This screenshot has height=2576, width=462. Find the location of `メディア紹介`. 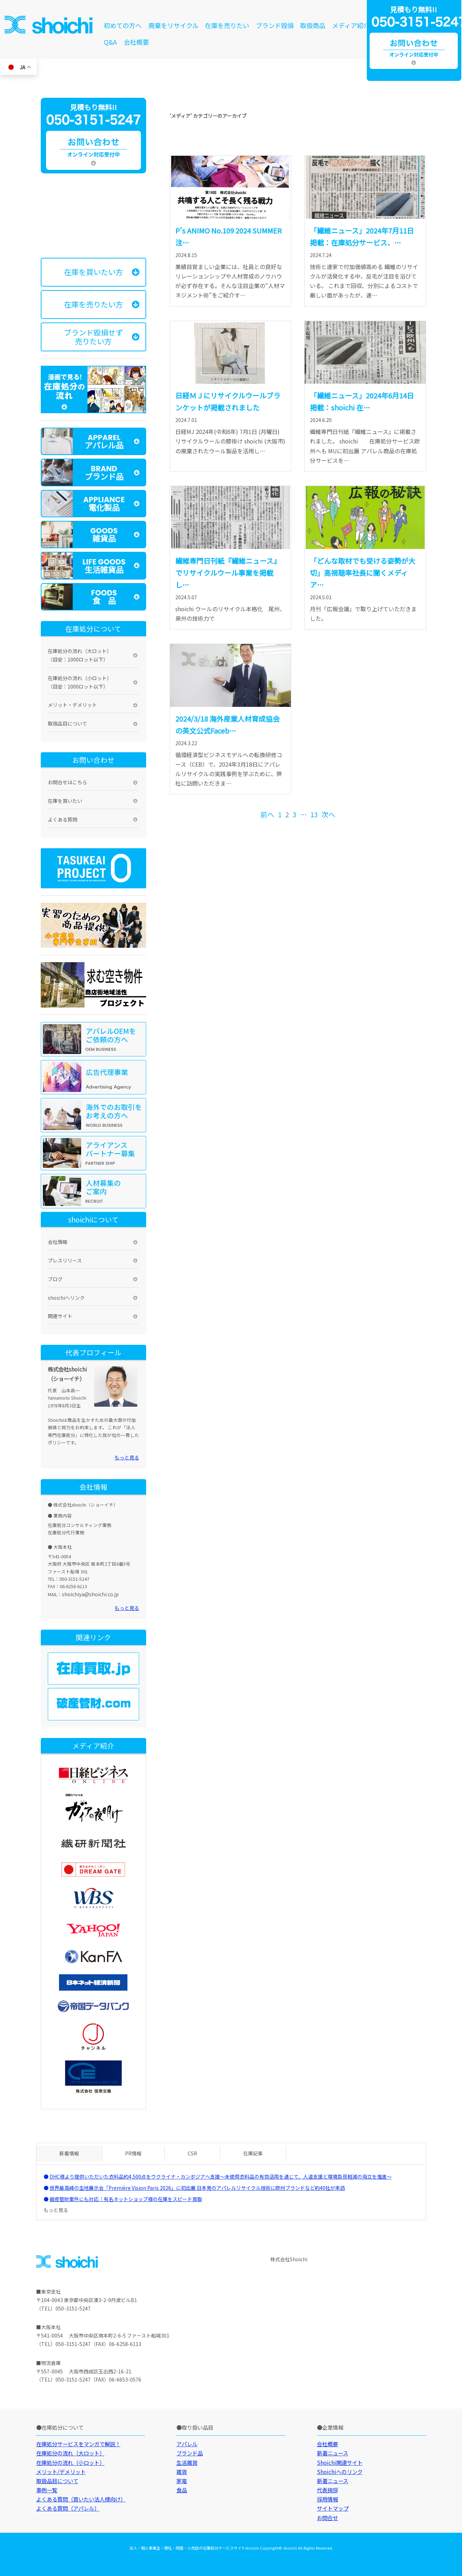

メディア紹介 is located at coordinates (351, 25).